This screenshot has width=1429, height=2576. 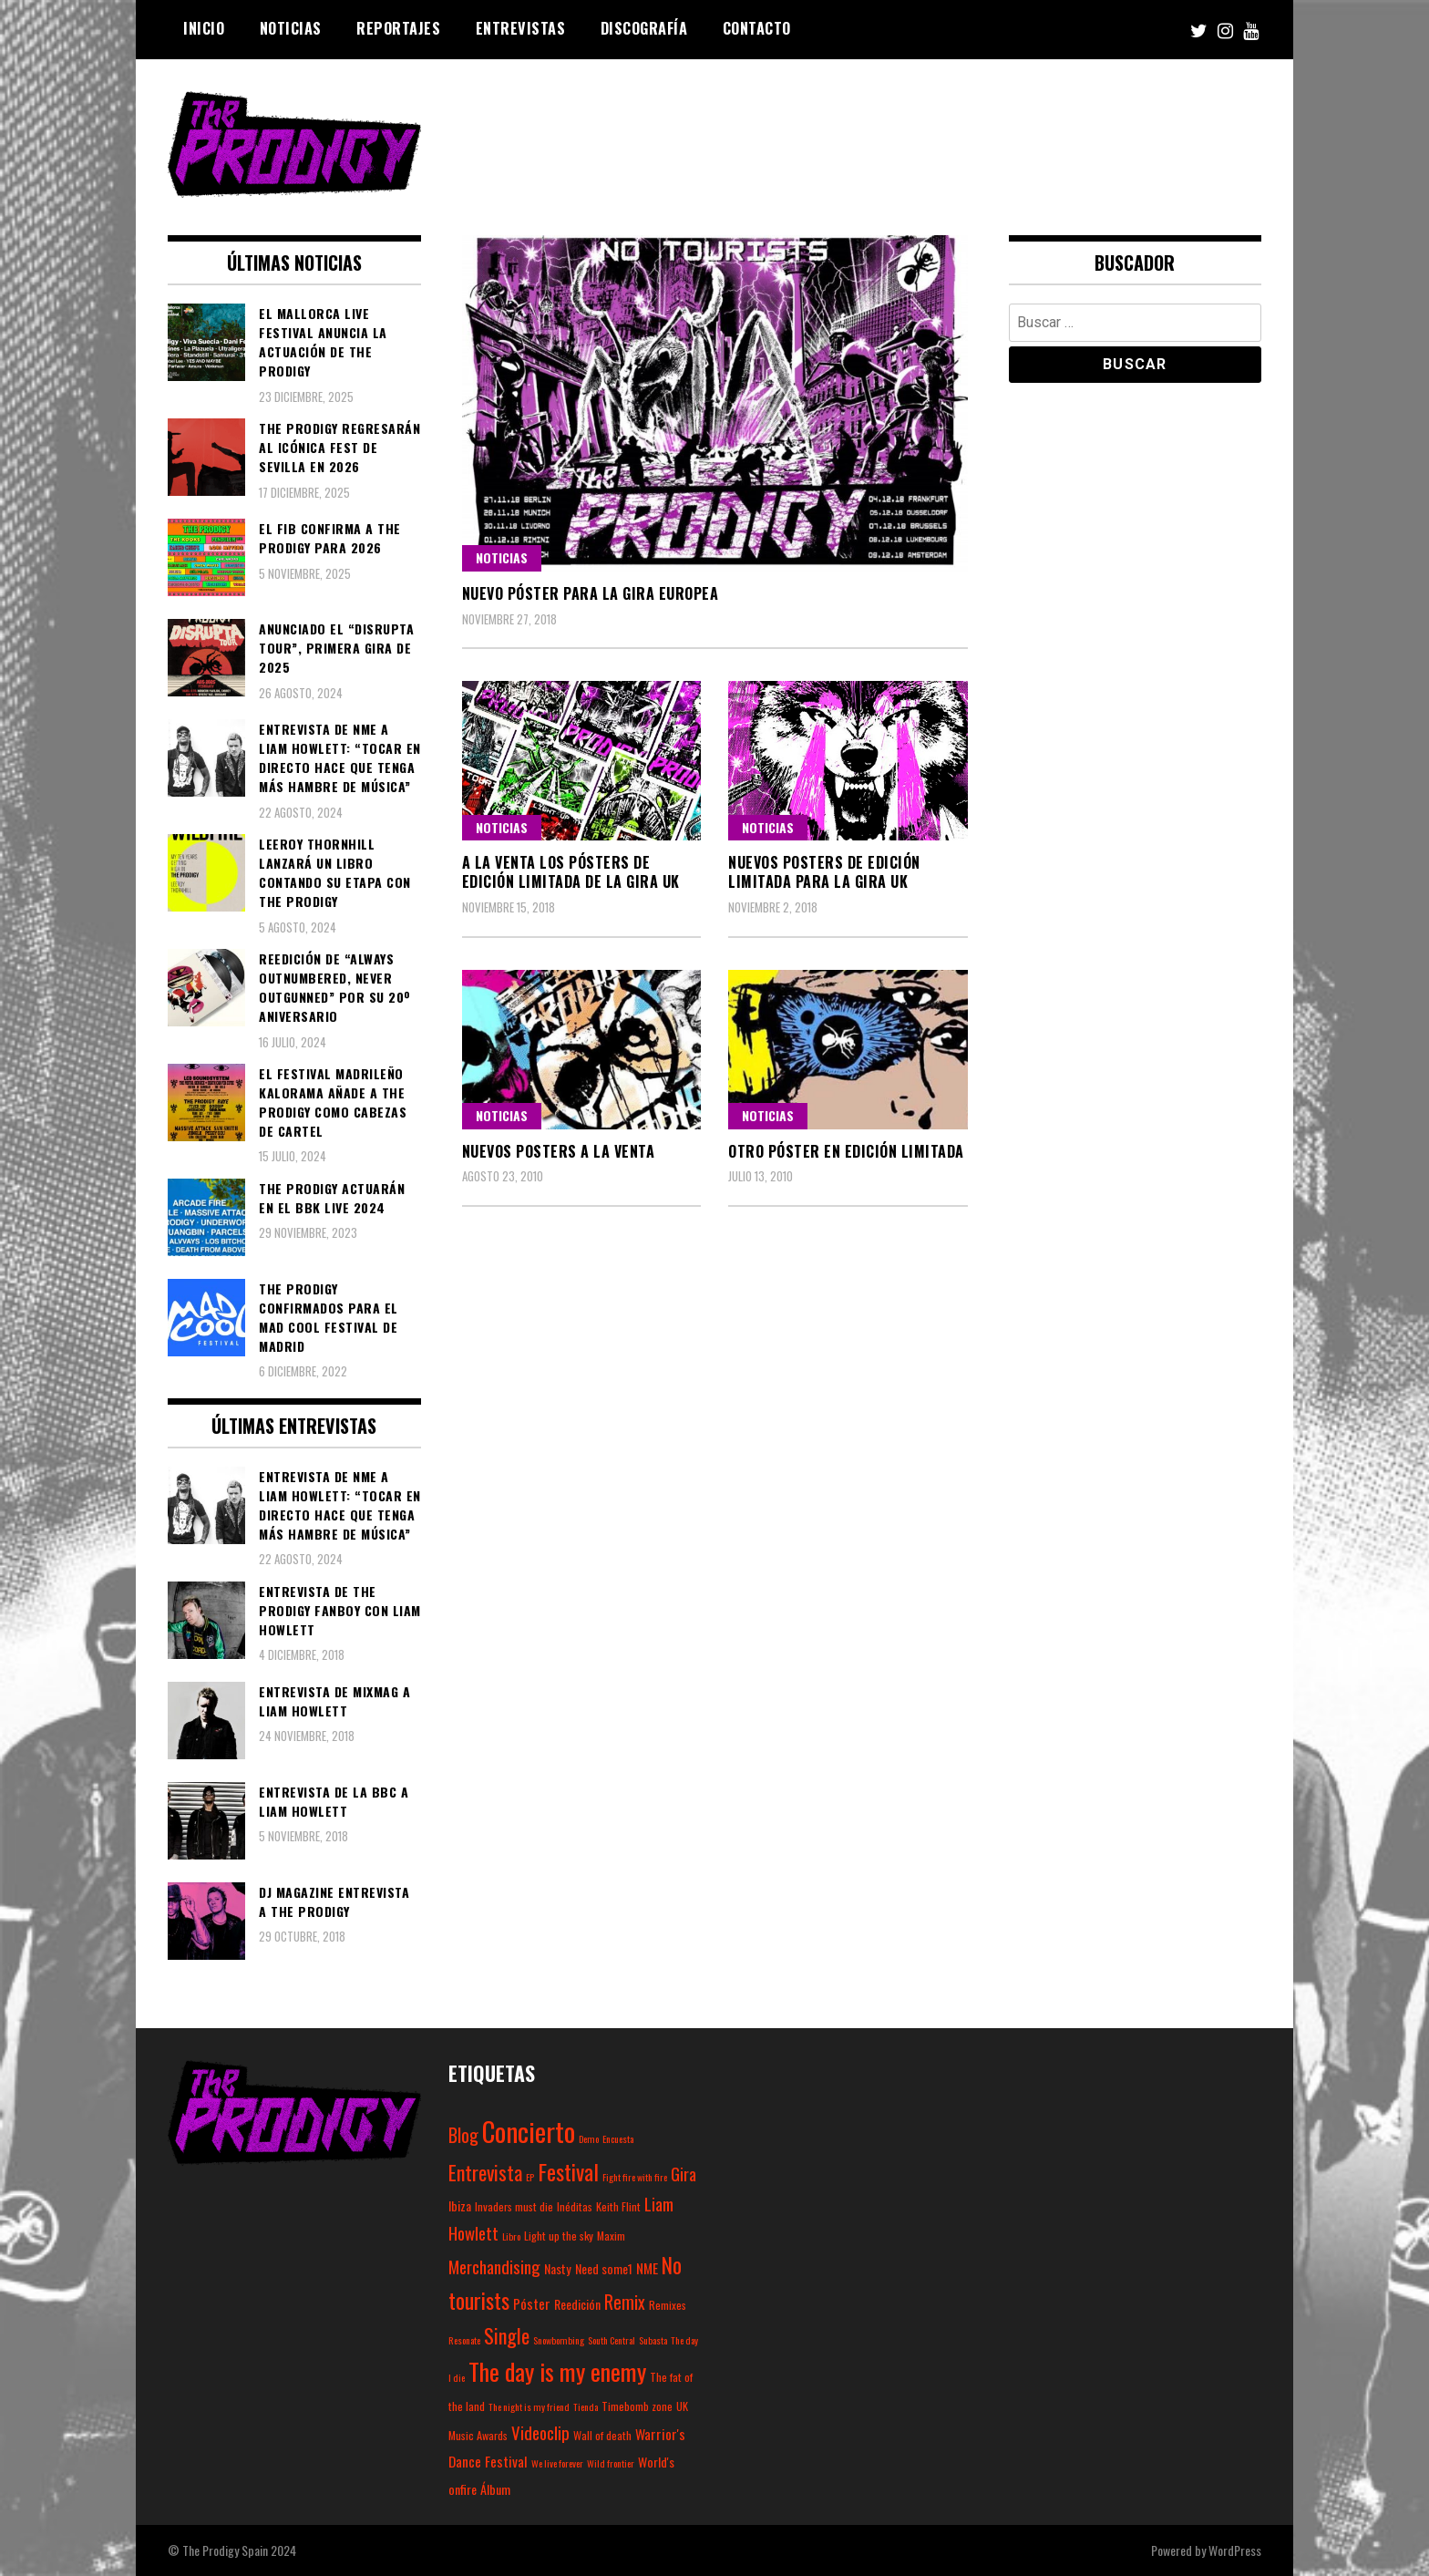 What do you see at coordinates (558, 2340) in the screenshot?
I see `Snowbombing [Snowbombing (2 elementos)]` at bounding box center [558, 2340].